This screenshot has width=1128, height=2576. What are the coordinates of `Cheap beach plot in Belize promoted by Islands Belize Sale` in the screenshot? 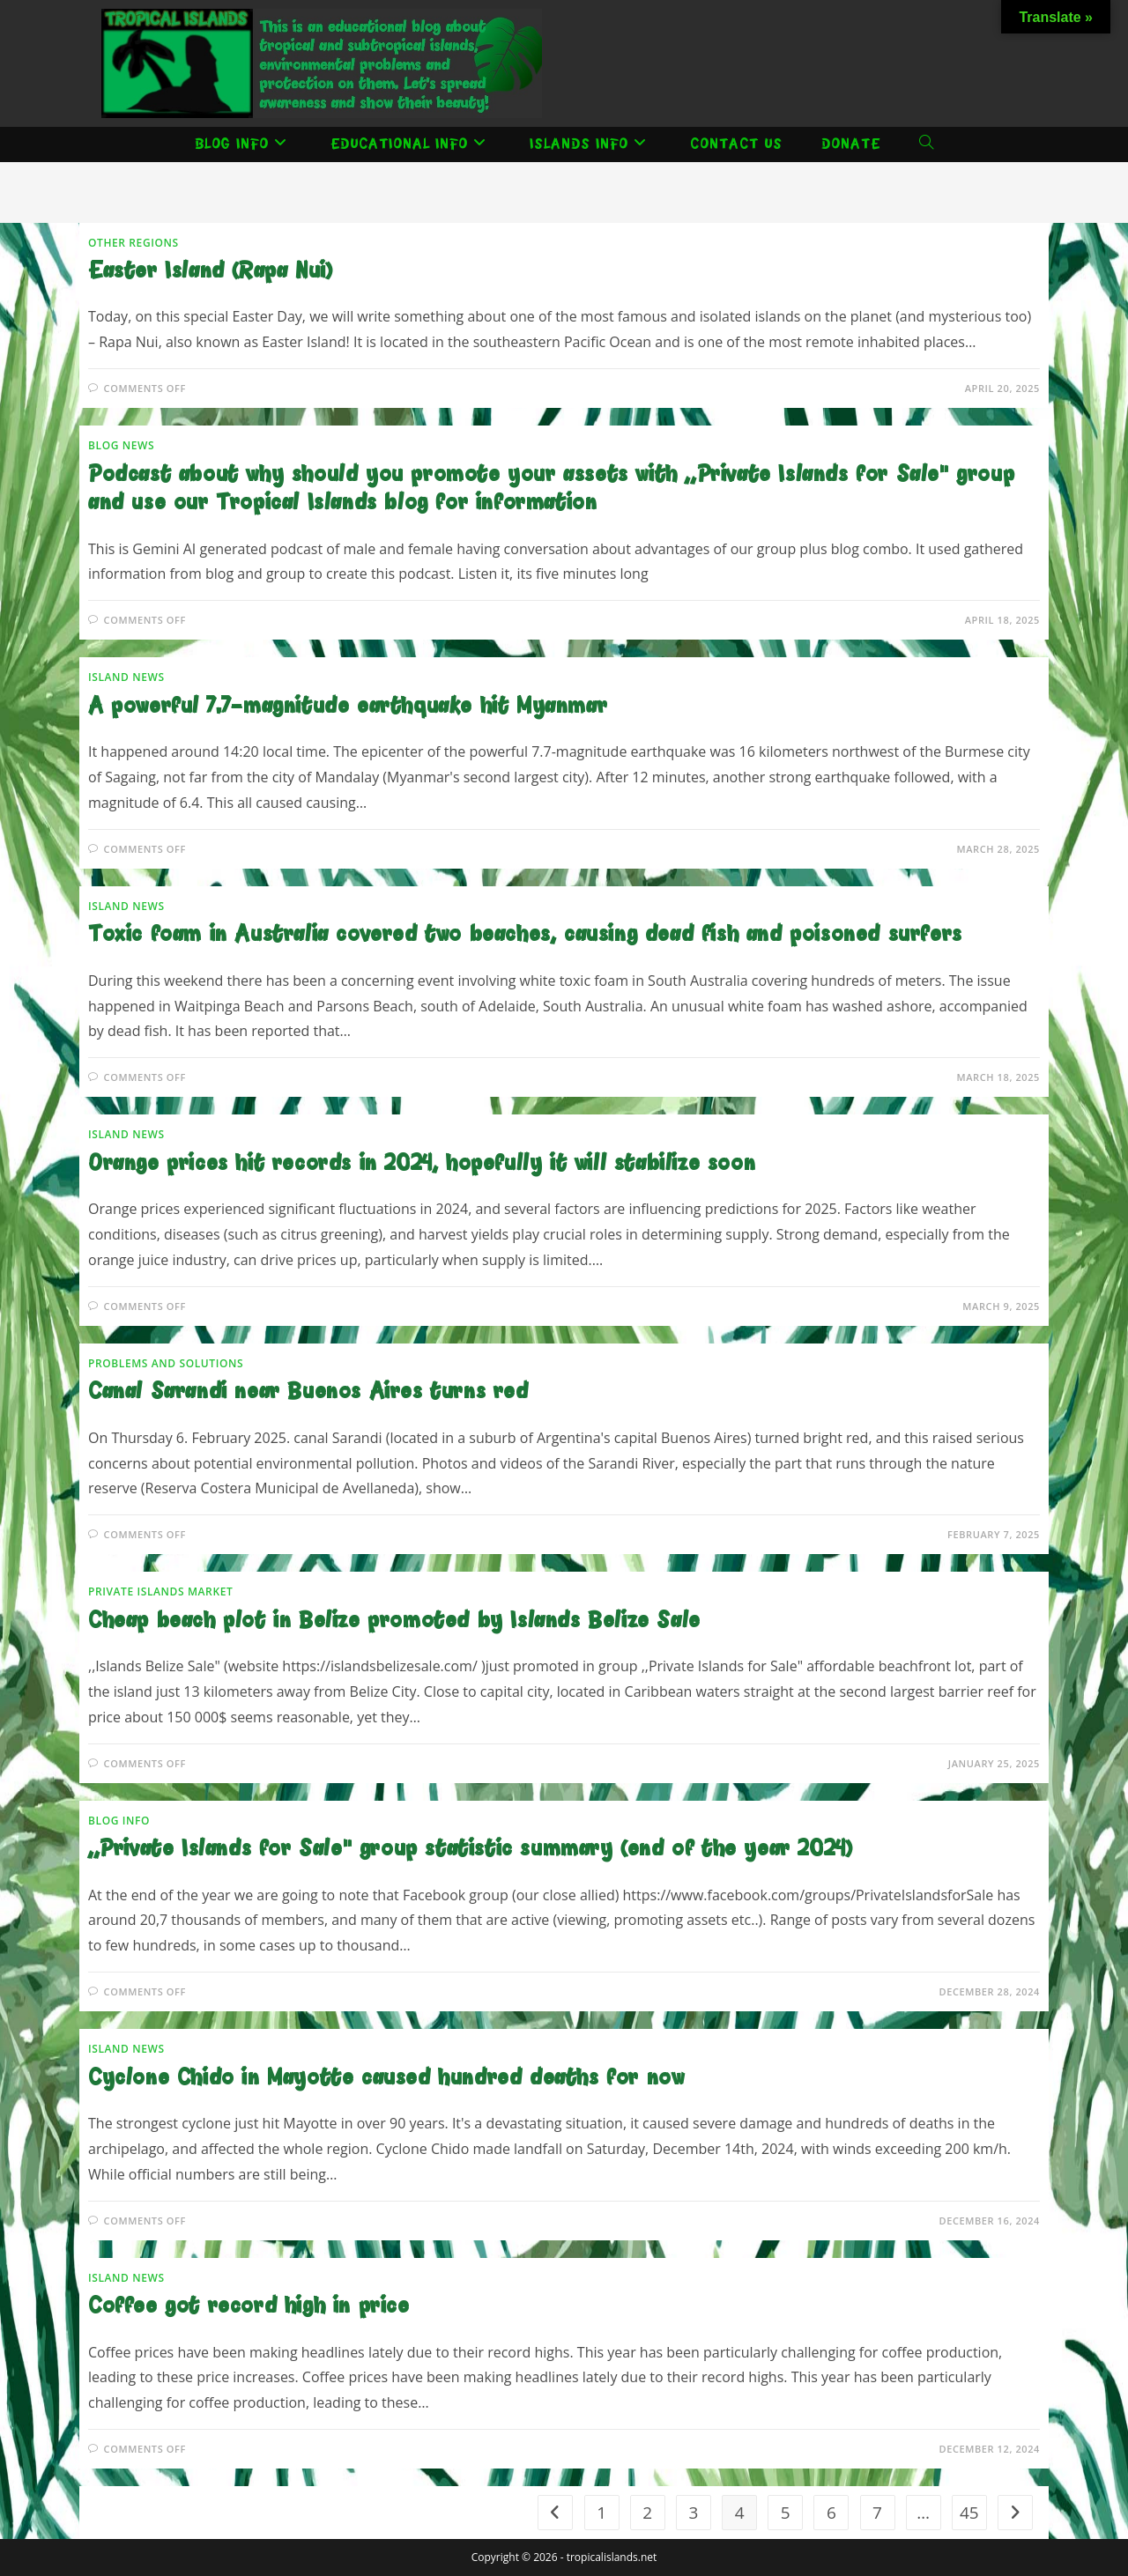 It's located at (394, 1621).